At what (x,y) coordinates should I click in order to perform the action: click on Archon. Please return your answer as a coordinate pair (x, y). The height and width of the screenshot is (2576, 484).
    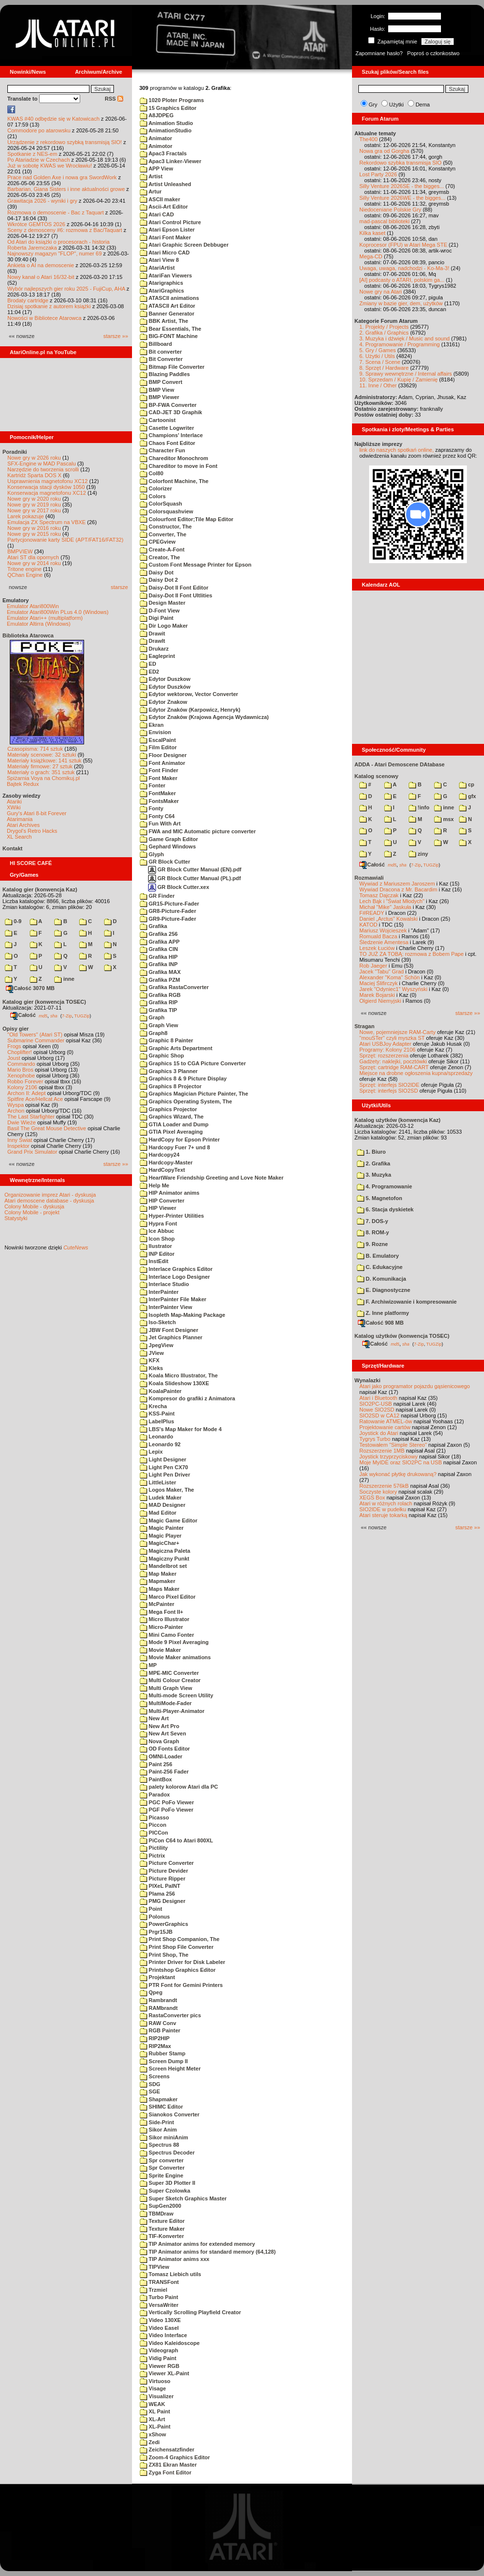
    Looking at the image, I should click on (15, 1111).